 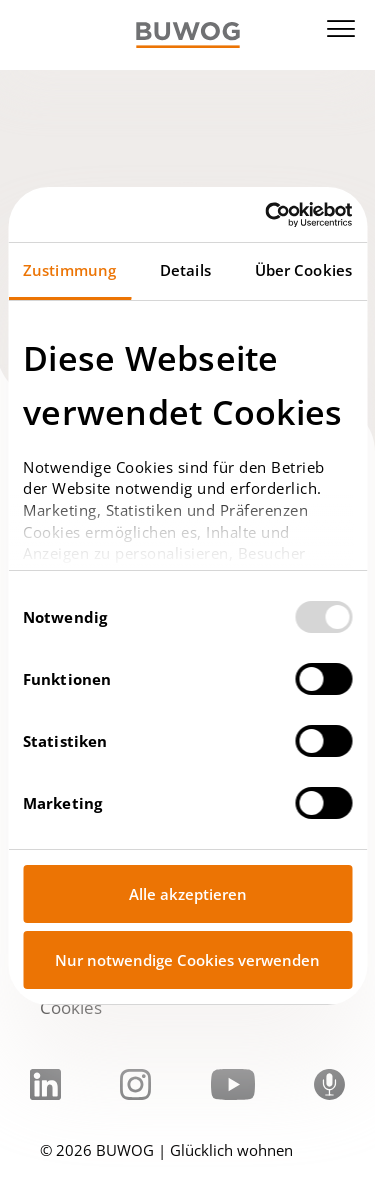 What do you see at coordinates (69, 270) in the screenshot?
I see `Zustimmung [tab]` at bounding box center [69, 270].